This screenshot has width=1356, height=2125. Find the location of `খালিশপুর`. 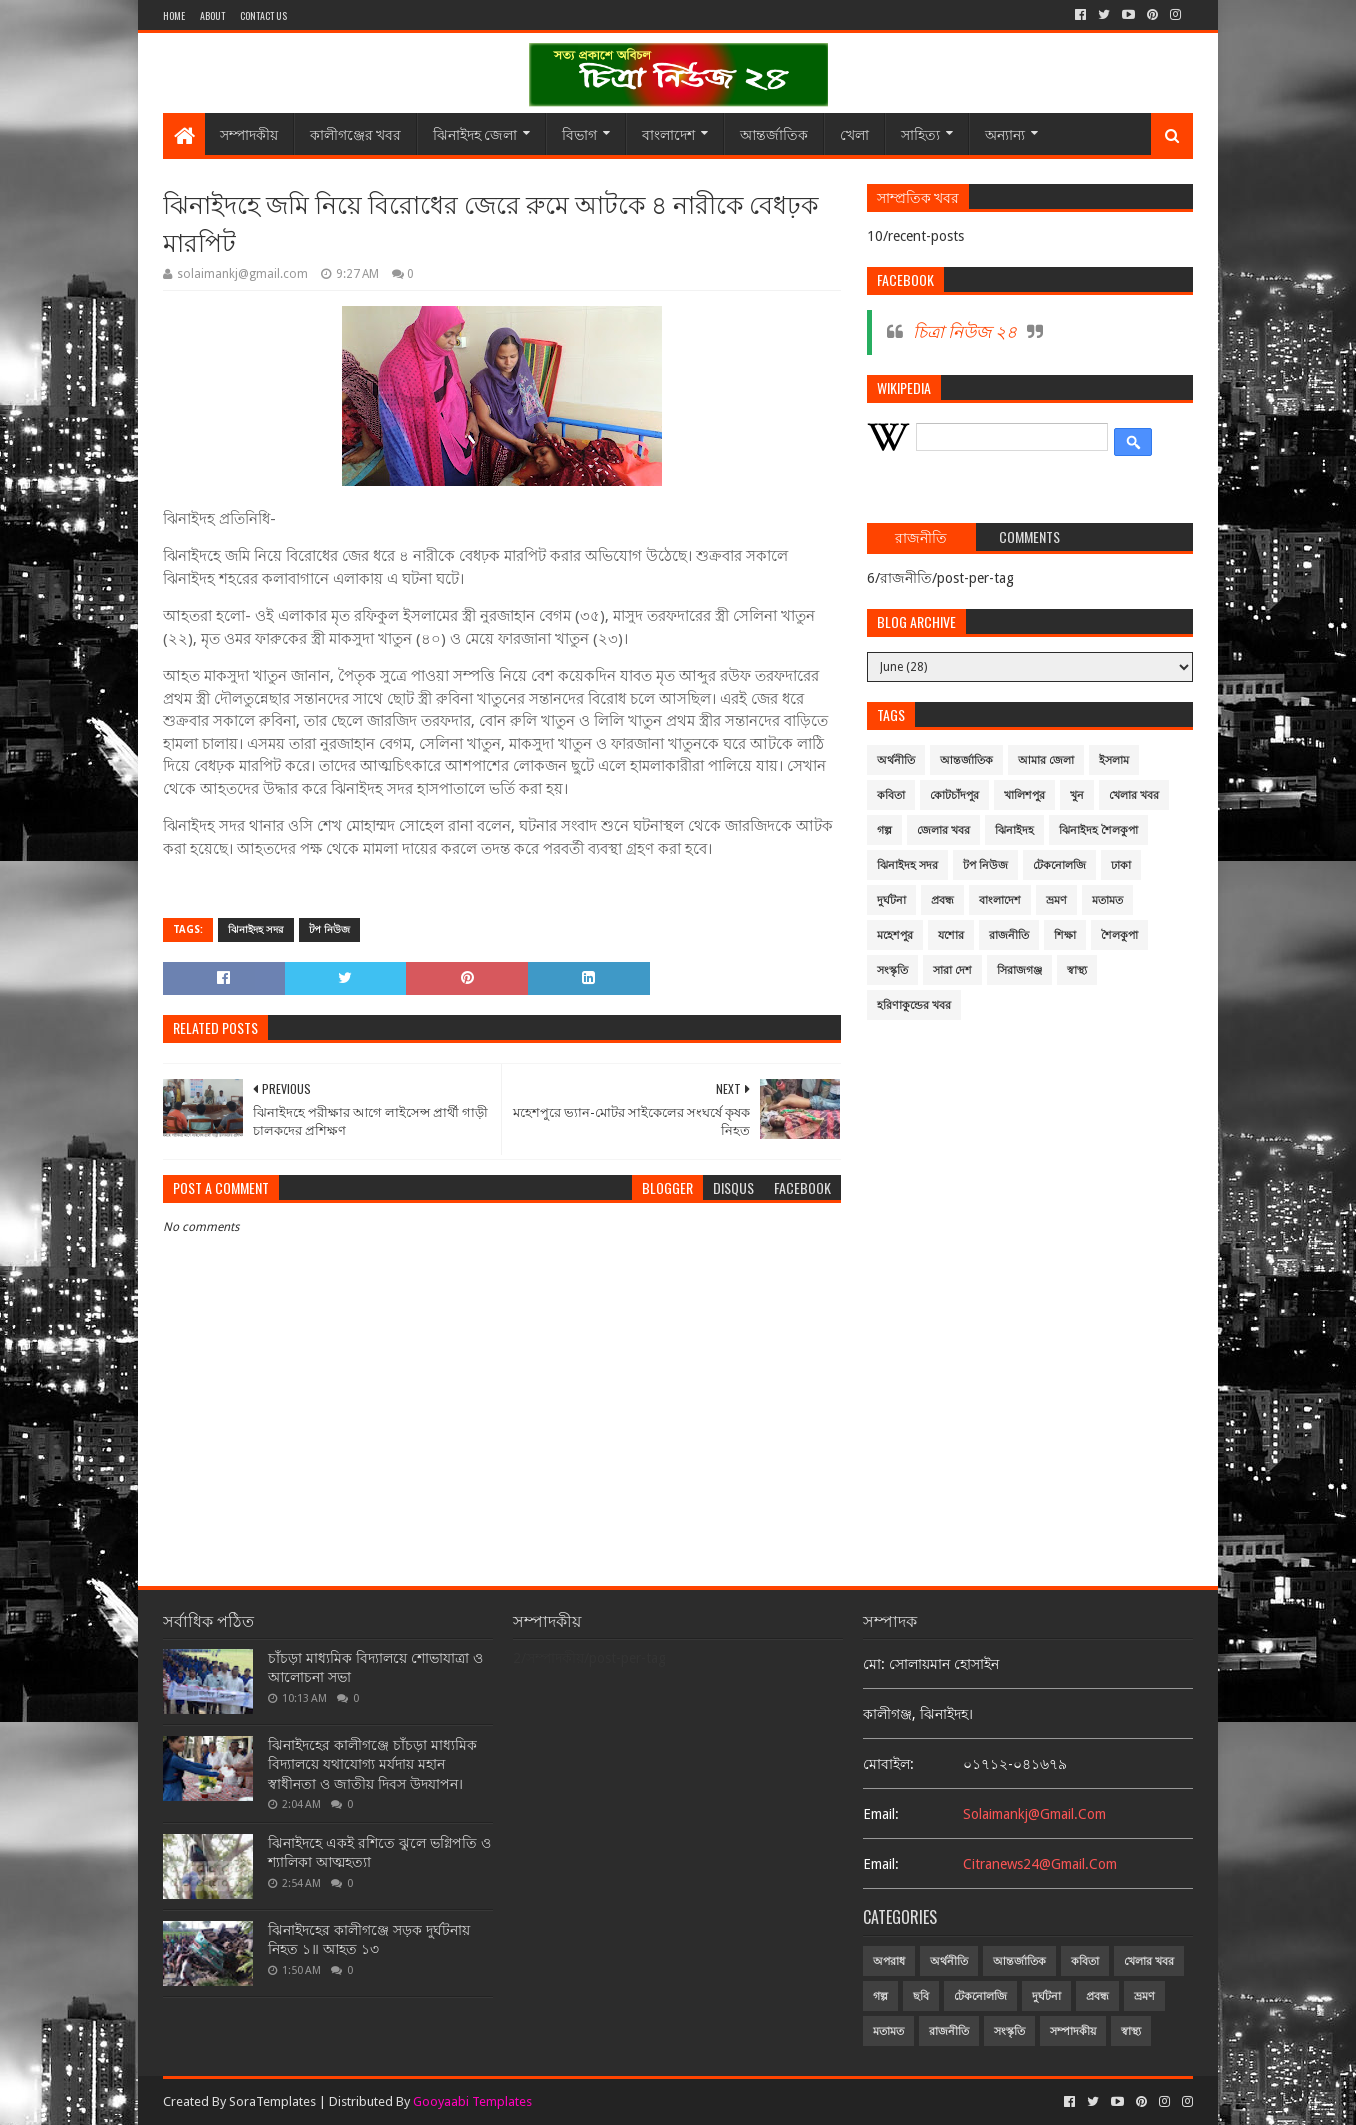

খালিশপুর is located at coordinates (1024, 795).